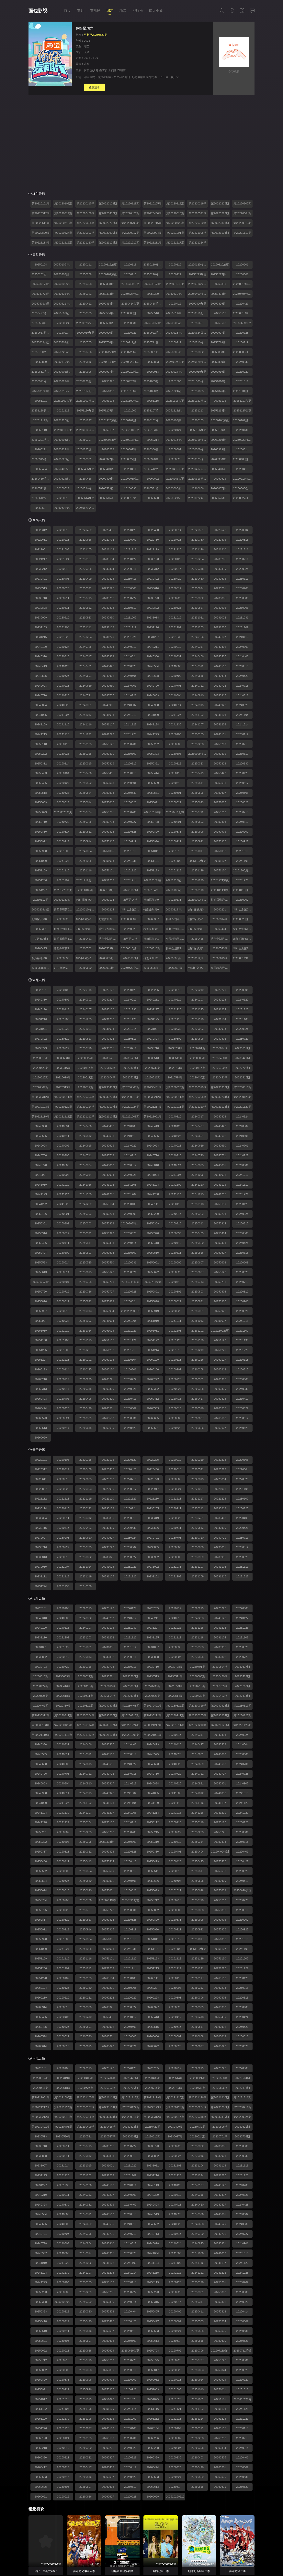  I want to click on 第20220702期, so click(108, 222).